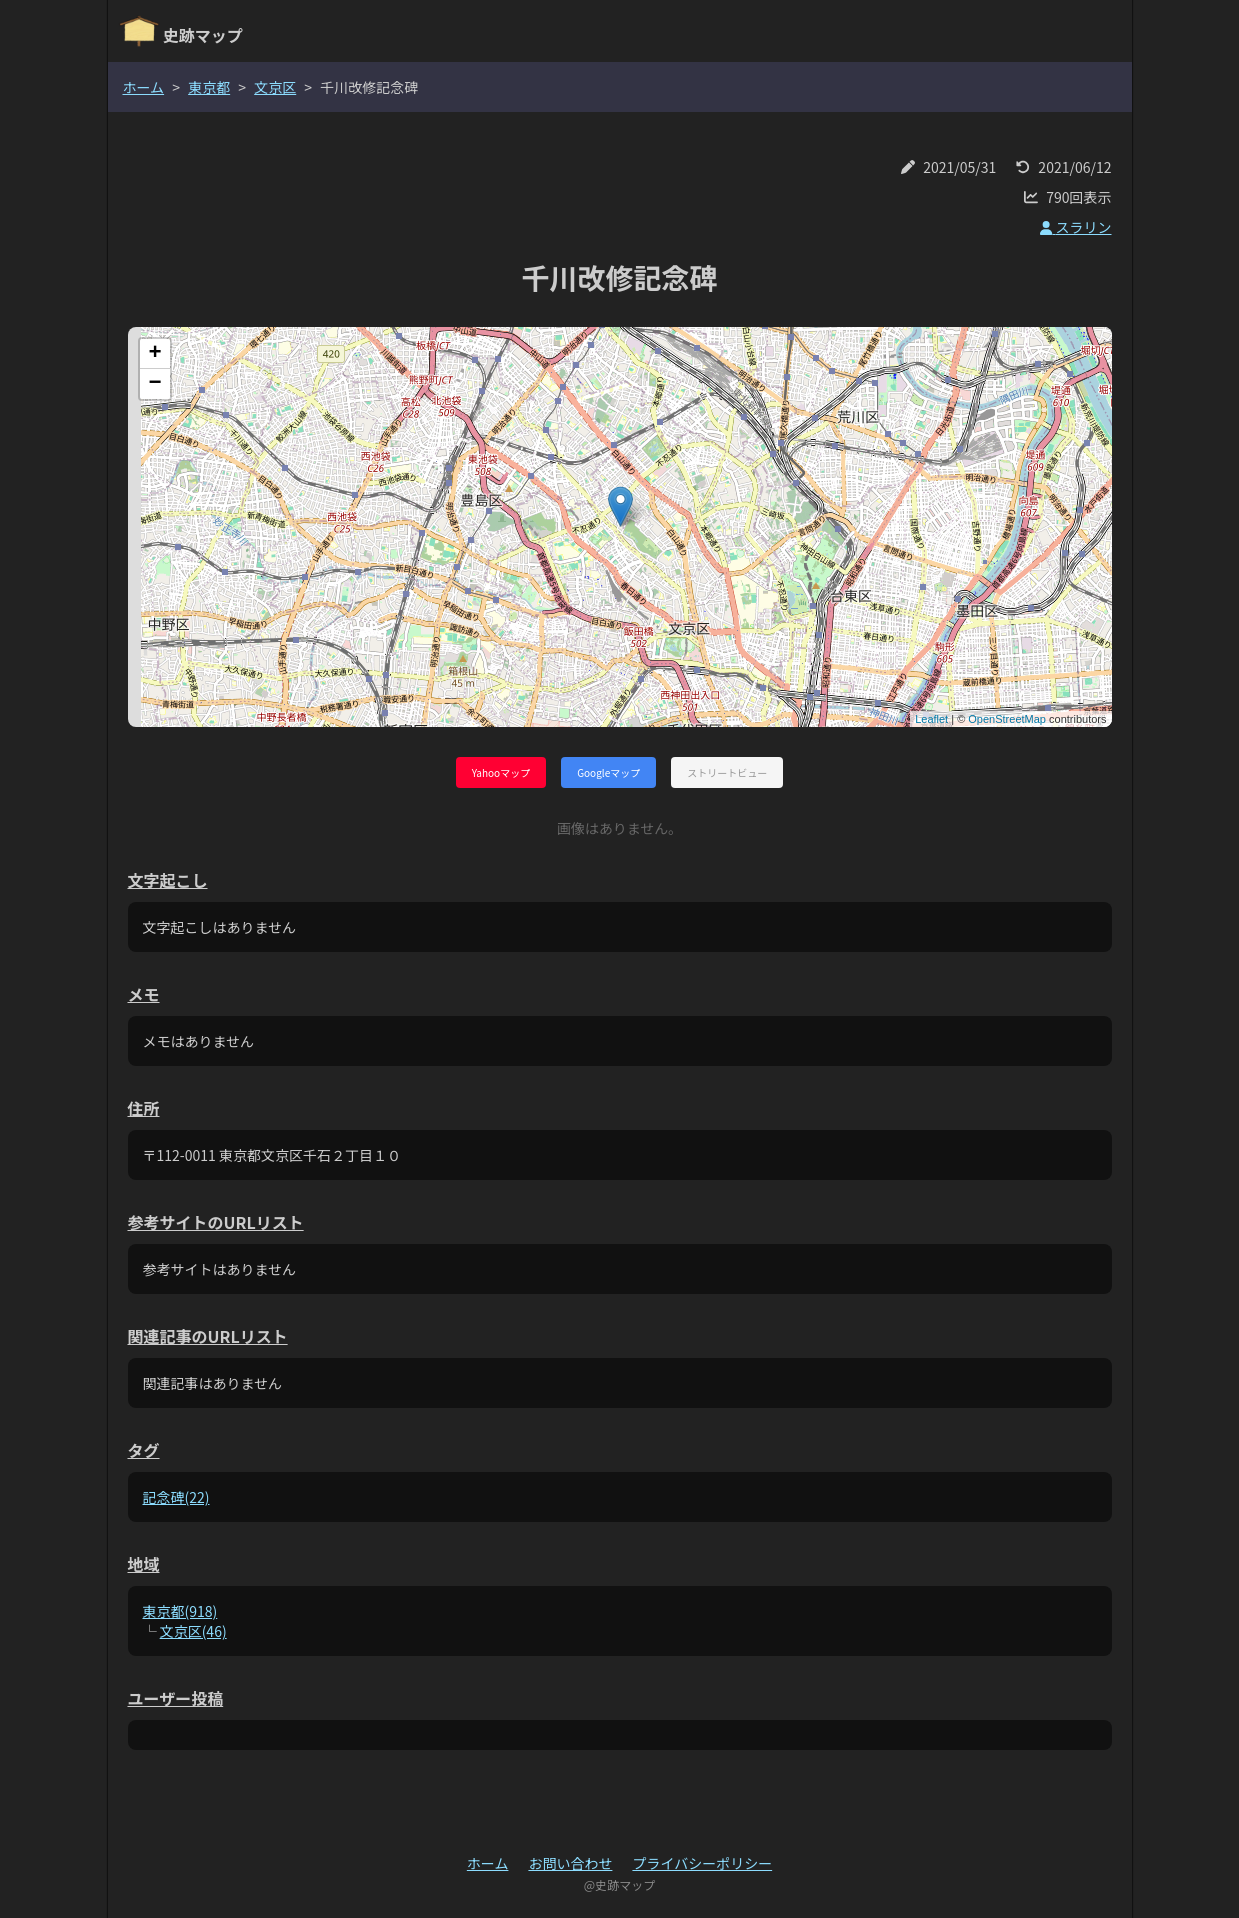 This screenshot has width=1239, height=1918. I want to click on 東京都, so click(209, 87).